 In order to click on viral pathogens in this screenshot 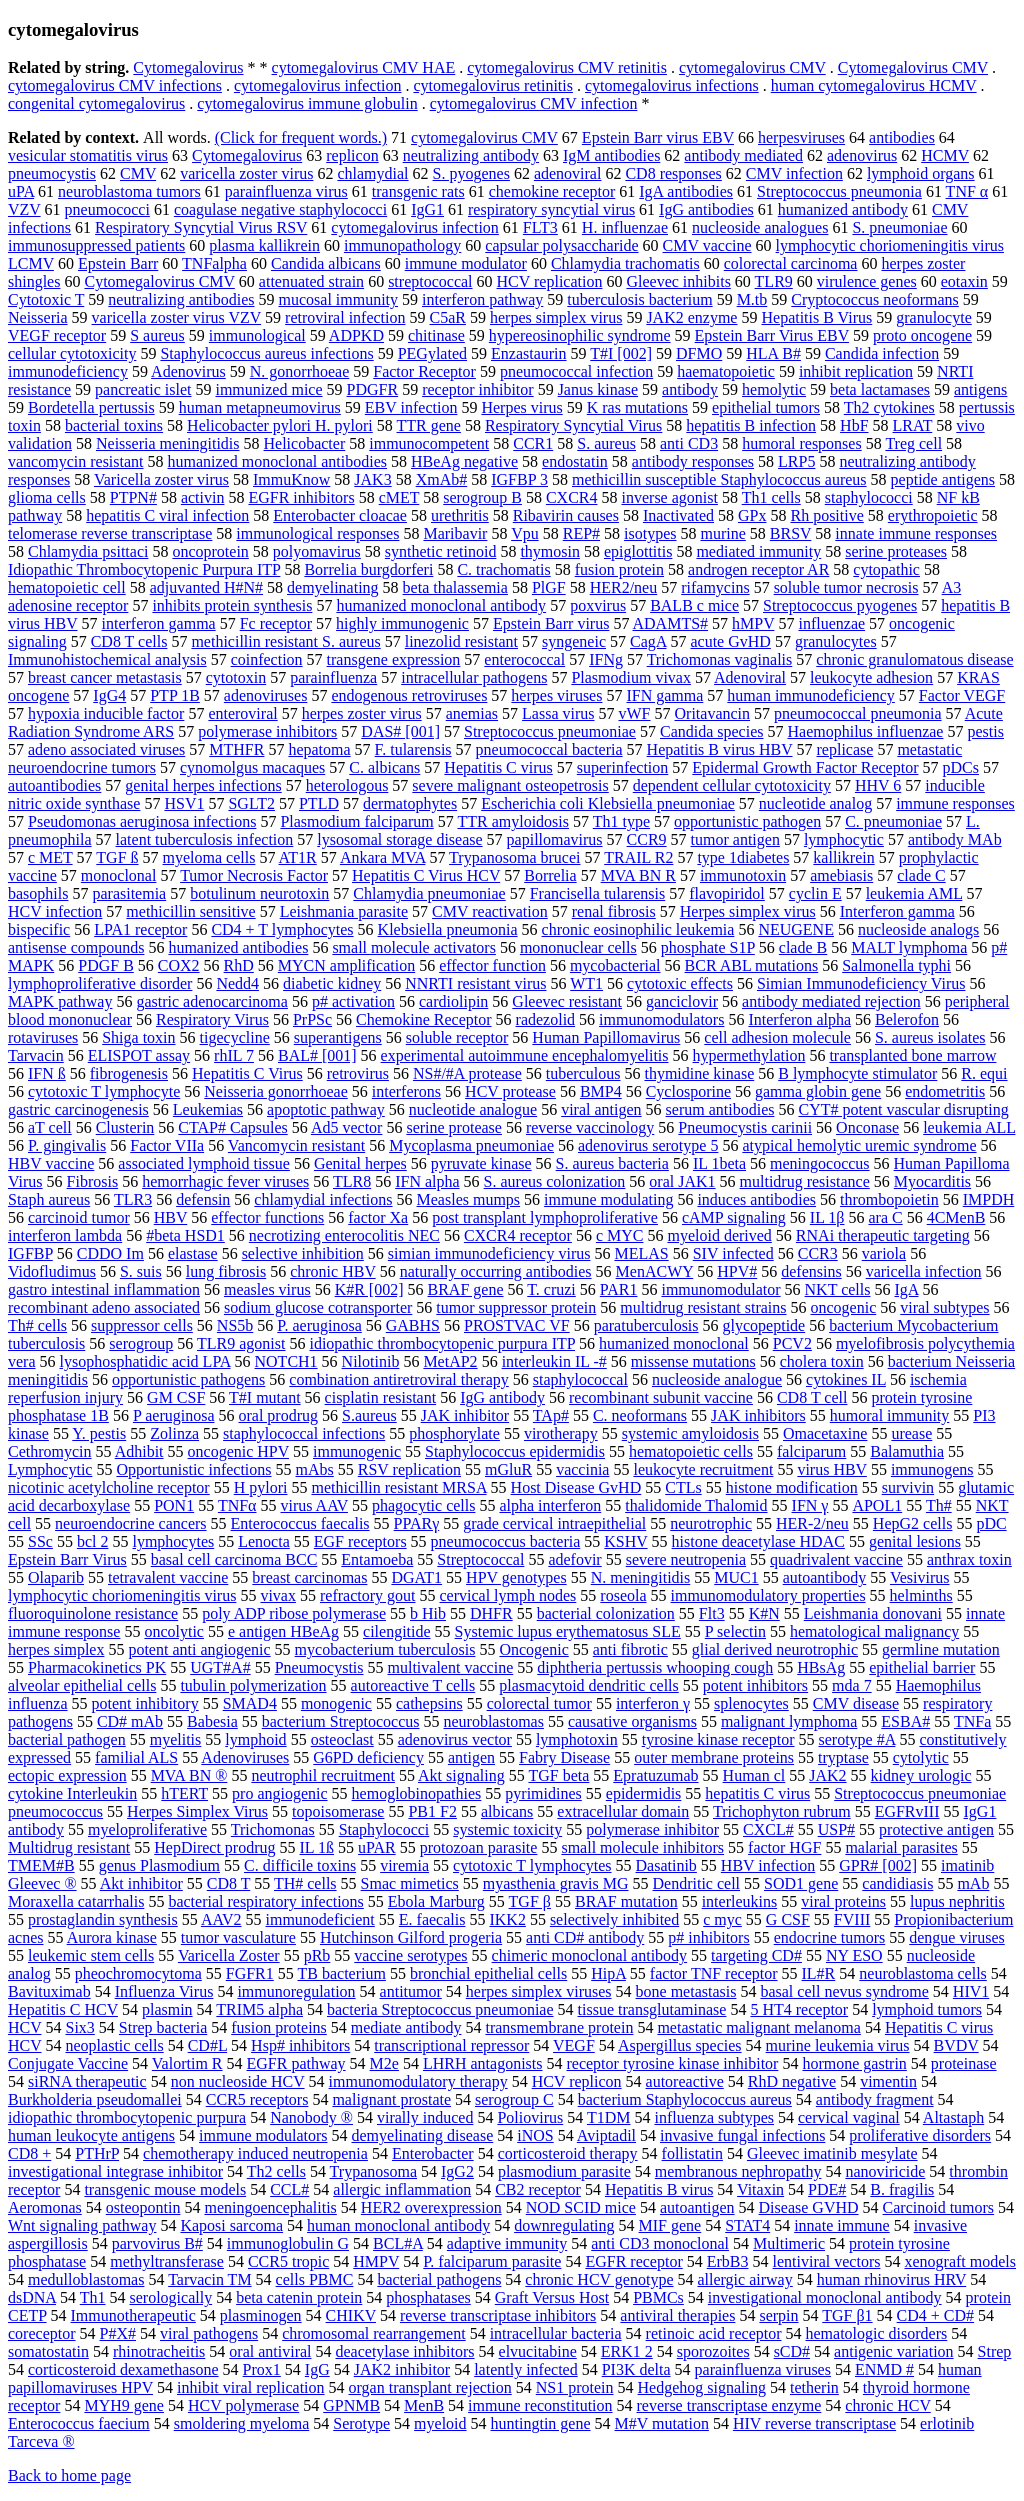, I will do `click(209, 2333)`.